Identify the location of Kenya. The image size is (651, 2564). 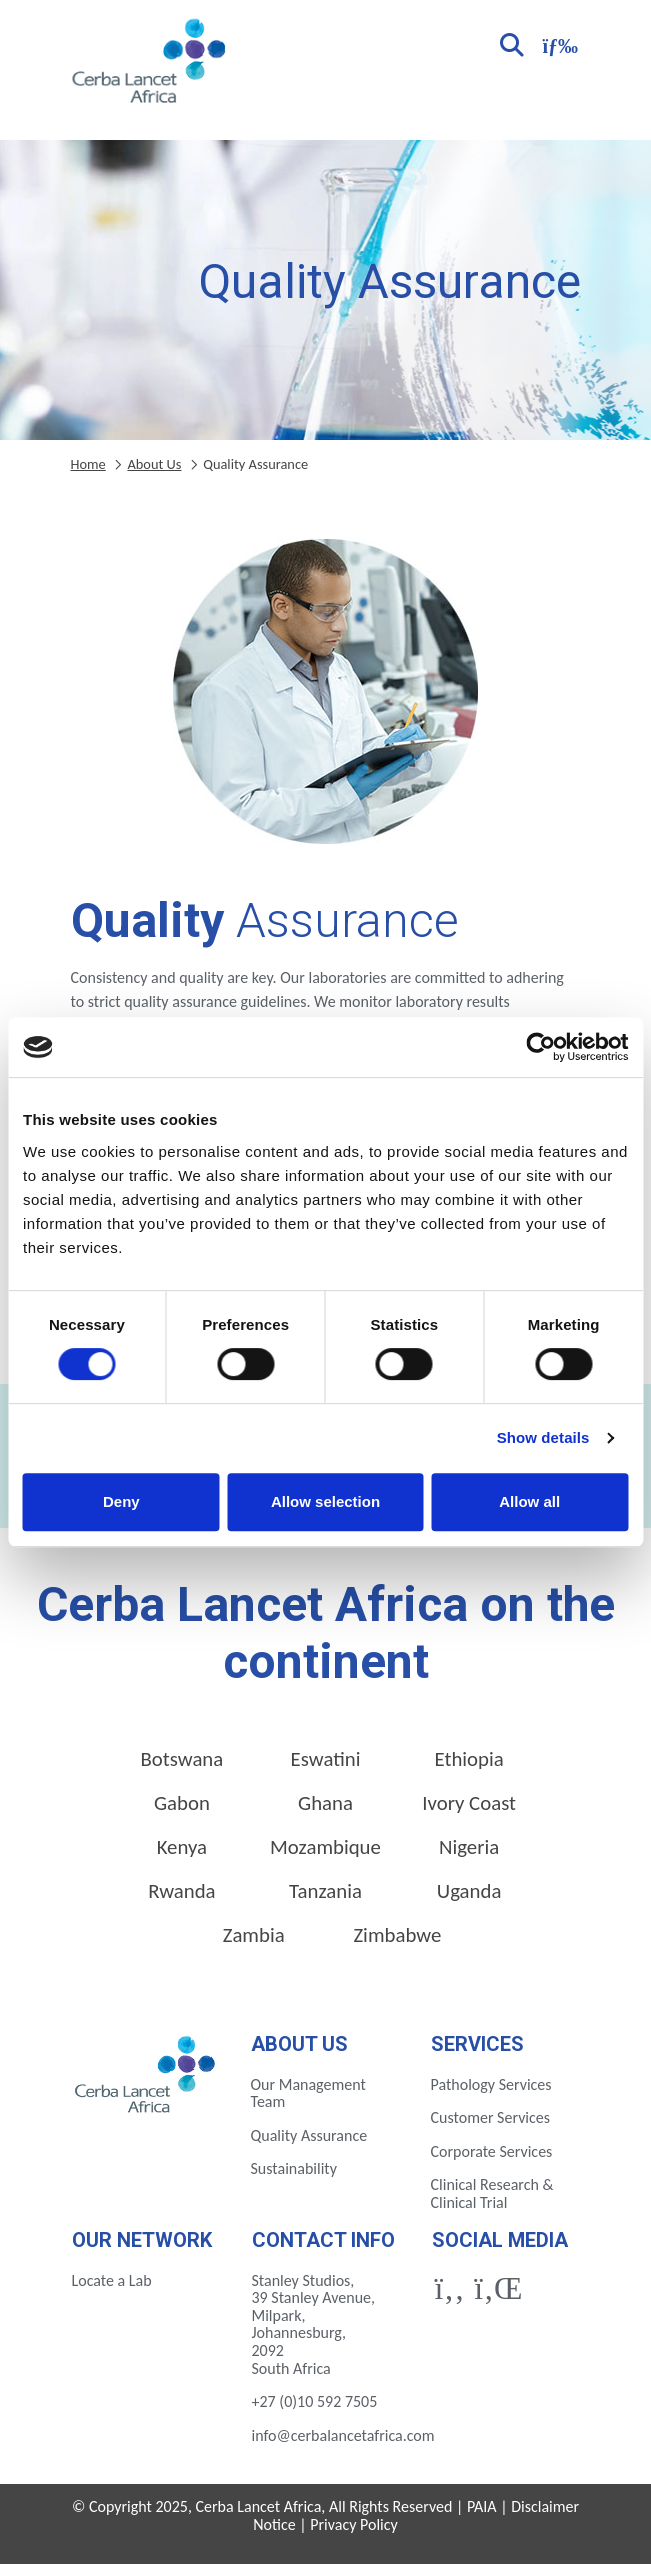
(182, 1847).